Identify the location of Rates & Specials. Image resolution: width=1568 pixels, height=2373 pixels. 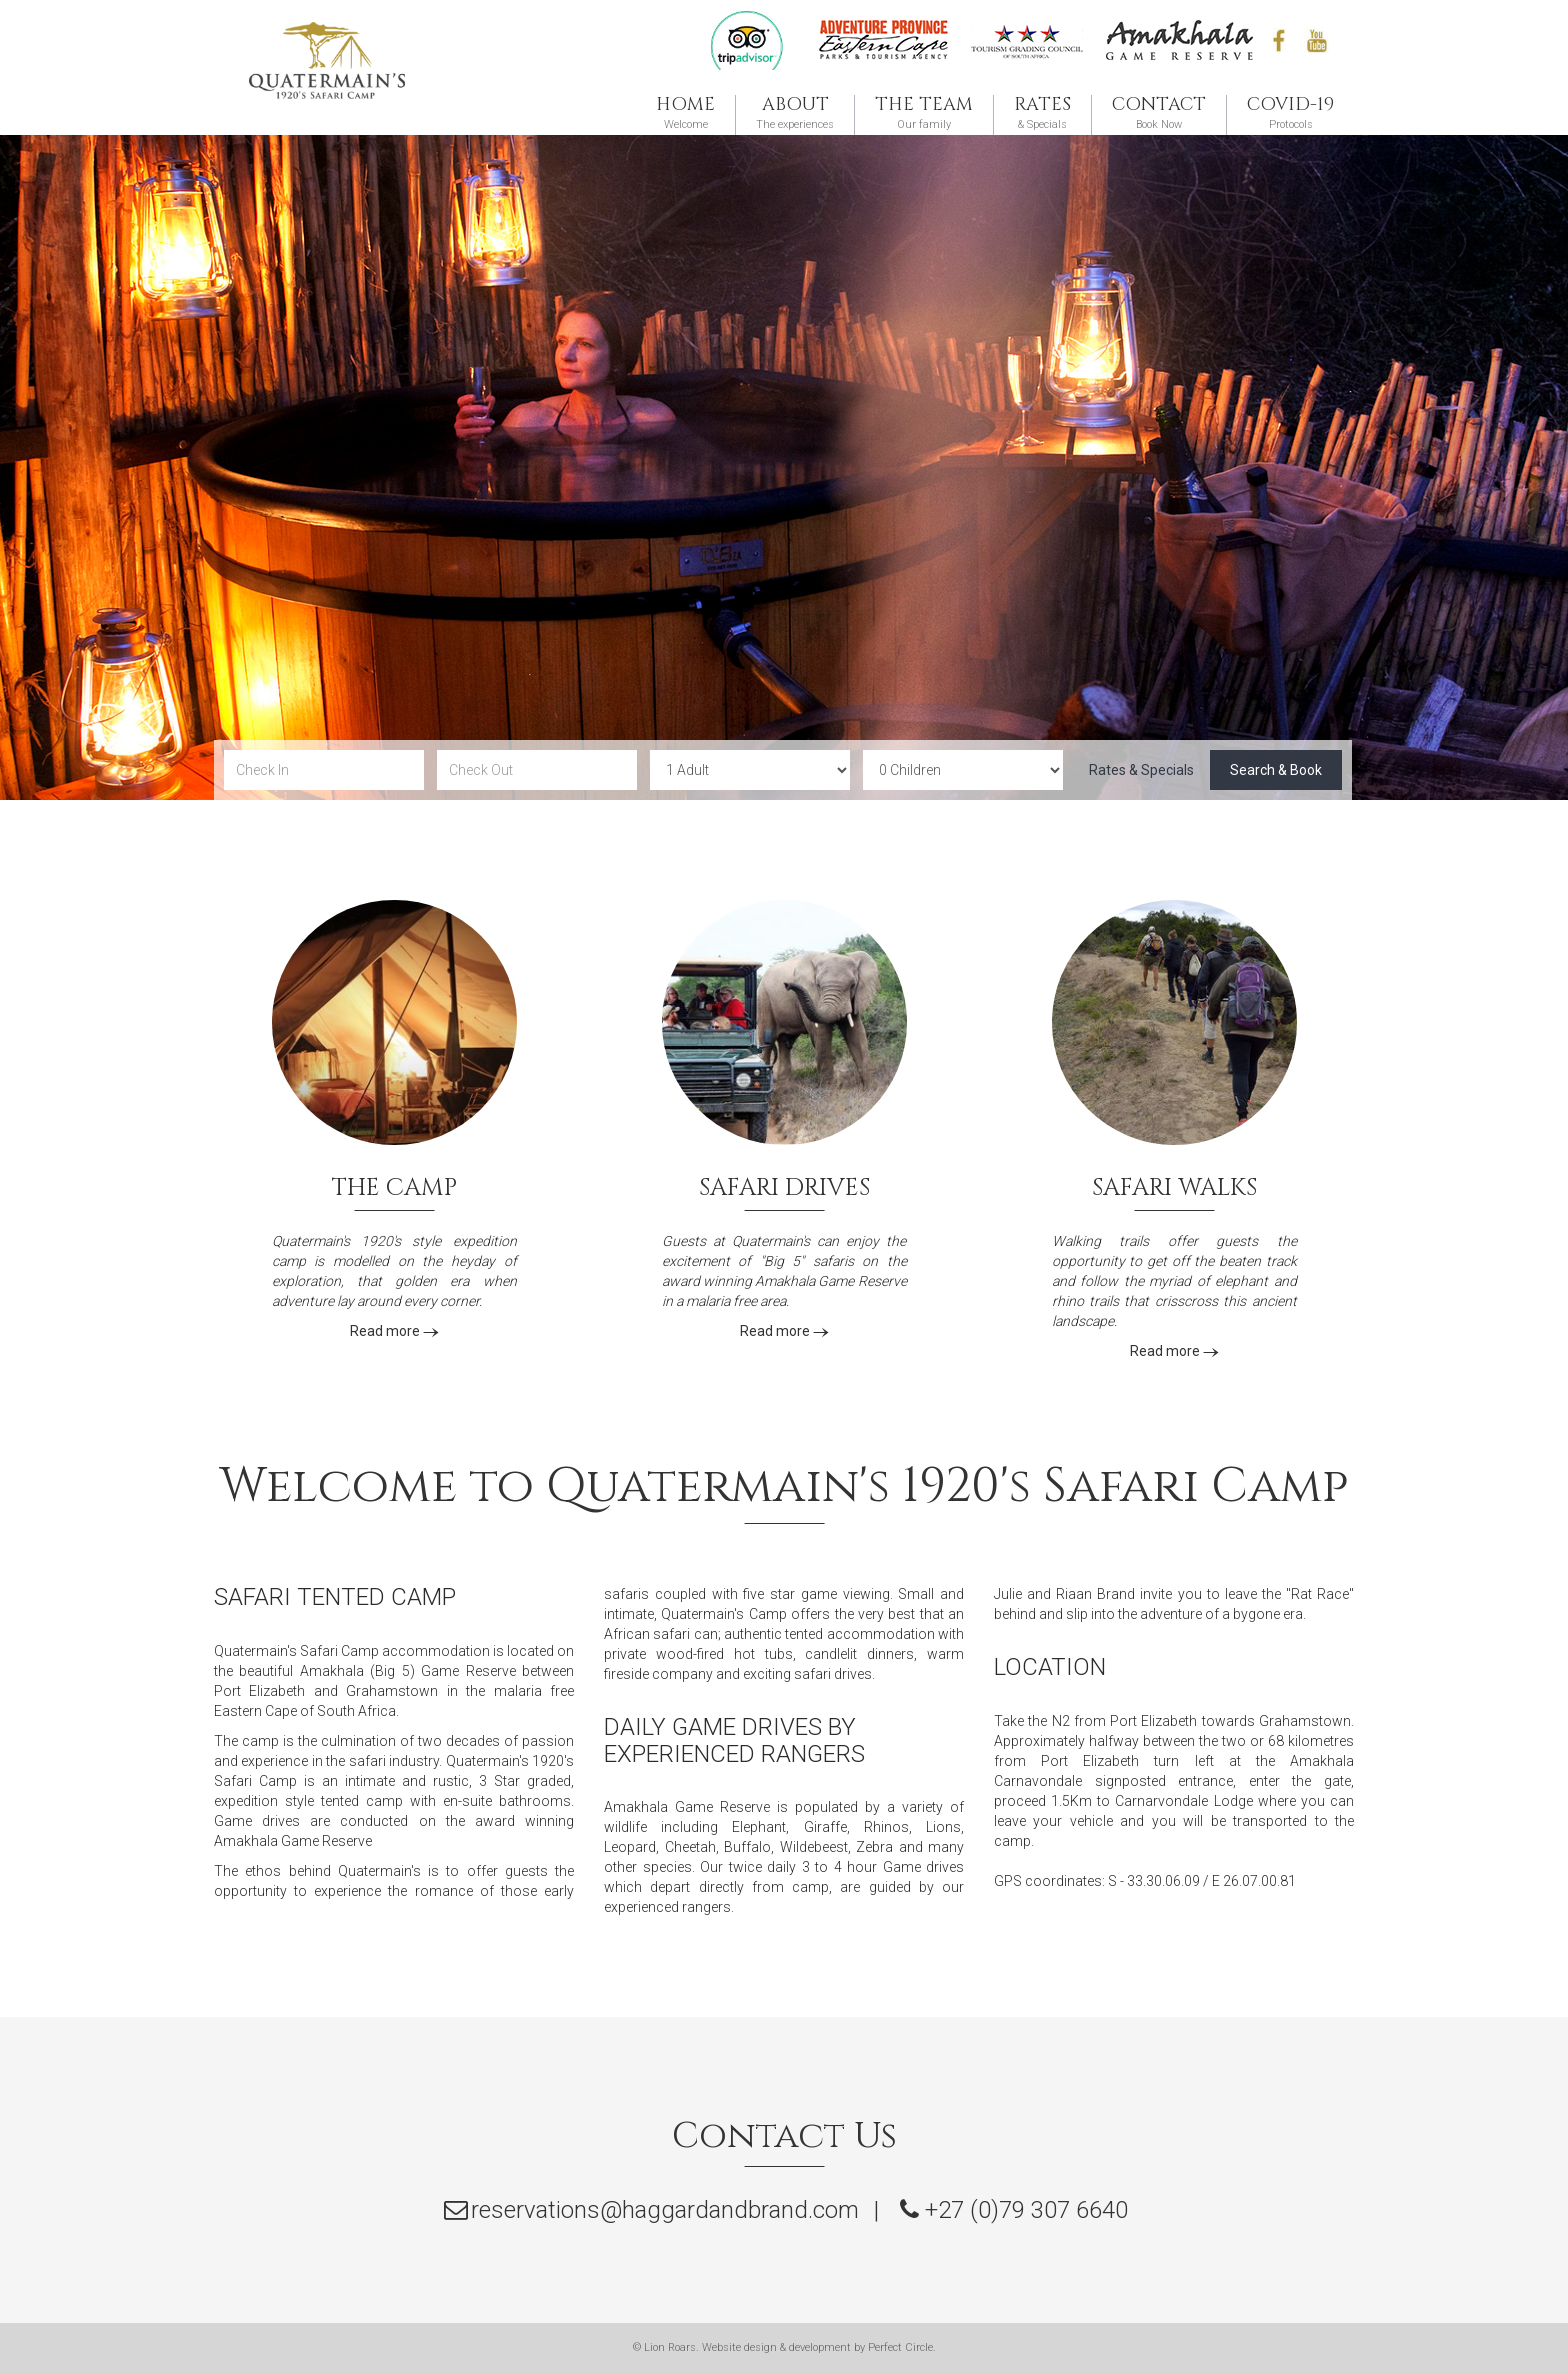
(1141, 770).